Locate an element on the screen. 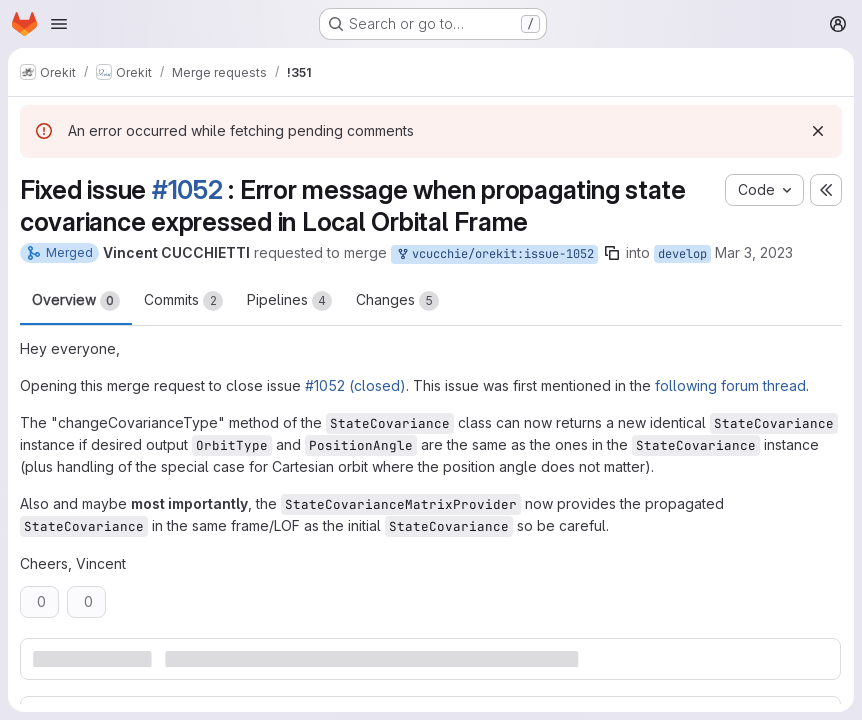 This screenshot has height=720, width=862. [Copy branch name] is located at coordinates (612, 253).